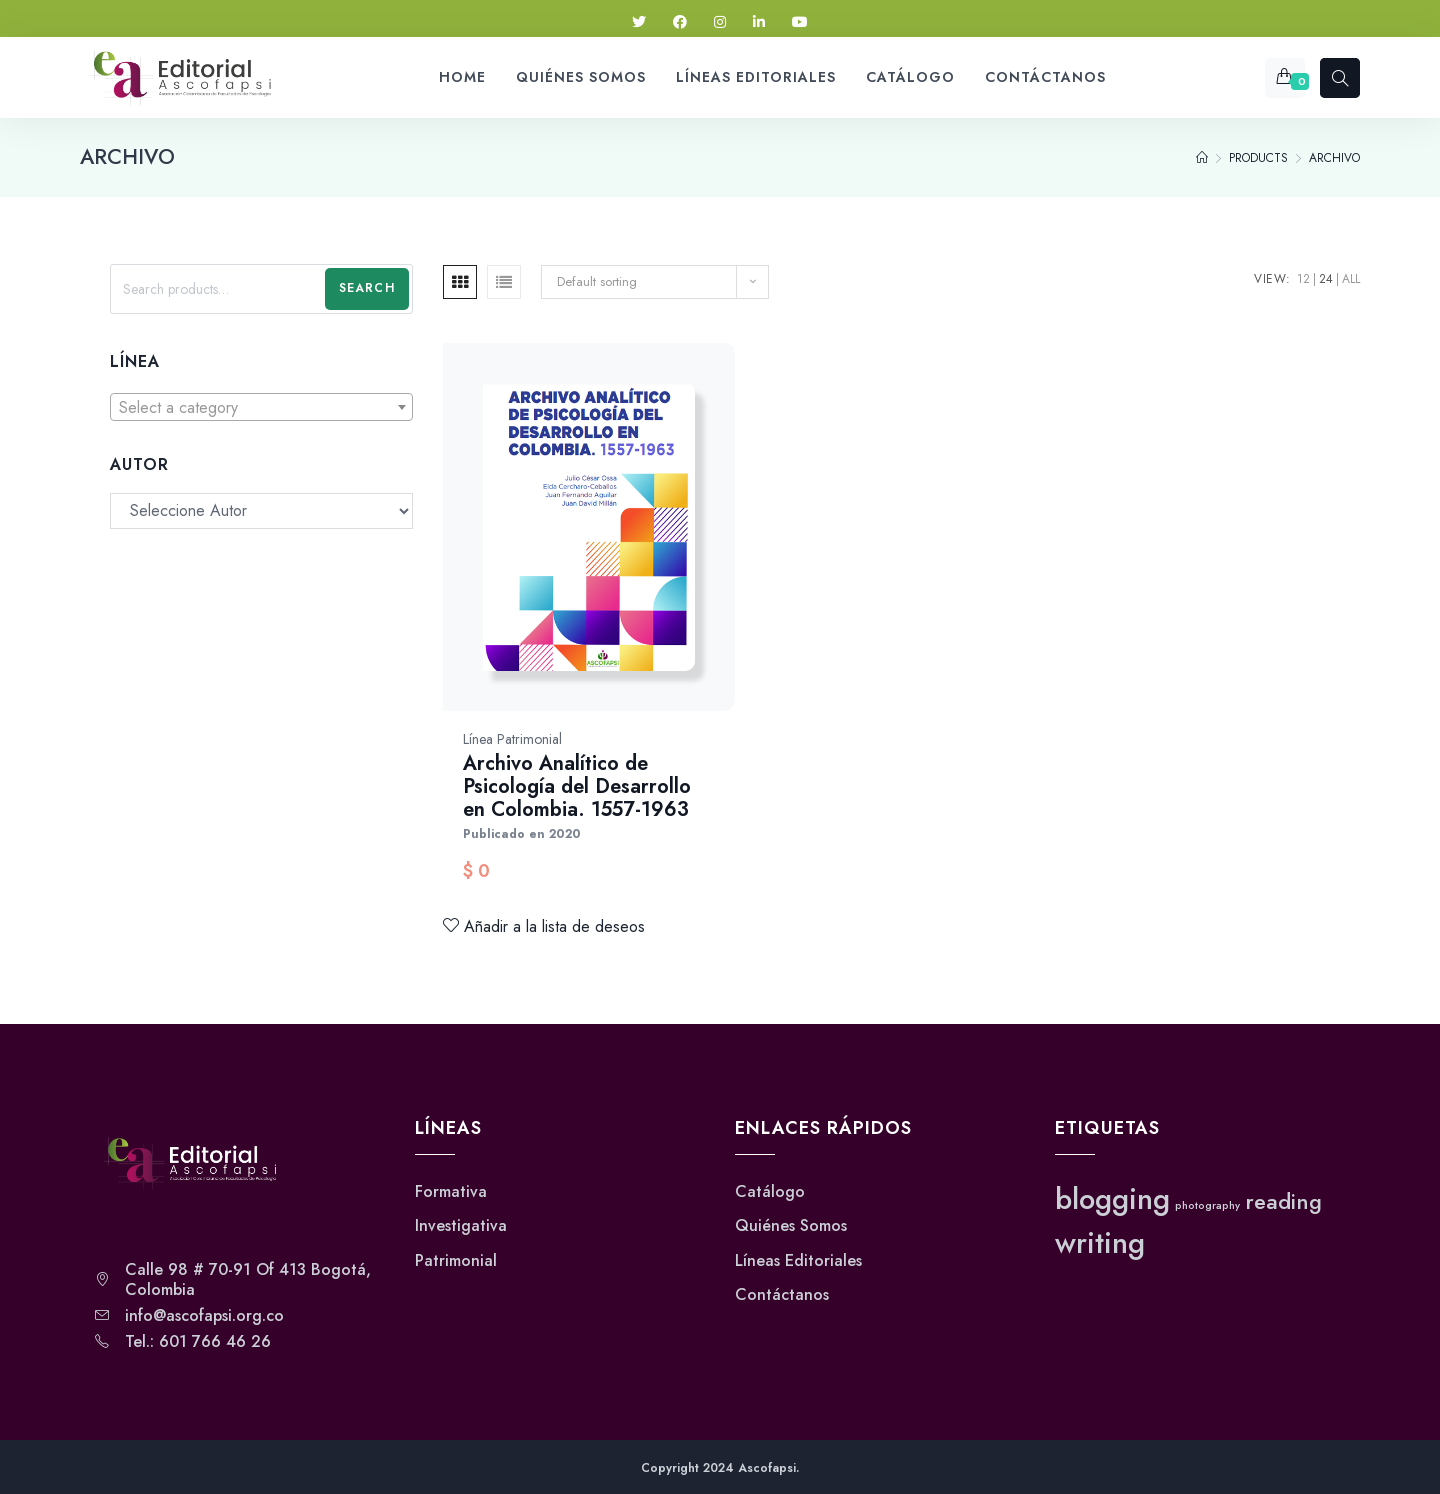 The width and height of the screenshot is (1440, 1494). What do you see at coordinates (1112, 1199) in the screenshot?
I see `blogging [blogging (3 elementos)]` at bounding box center [1112, 1199].